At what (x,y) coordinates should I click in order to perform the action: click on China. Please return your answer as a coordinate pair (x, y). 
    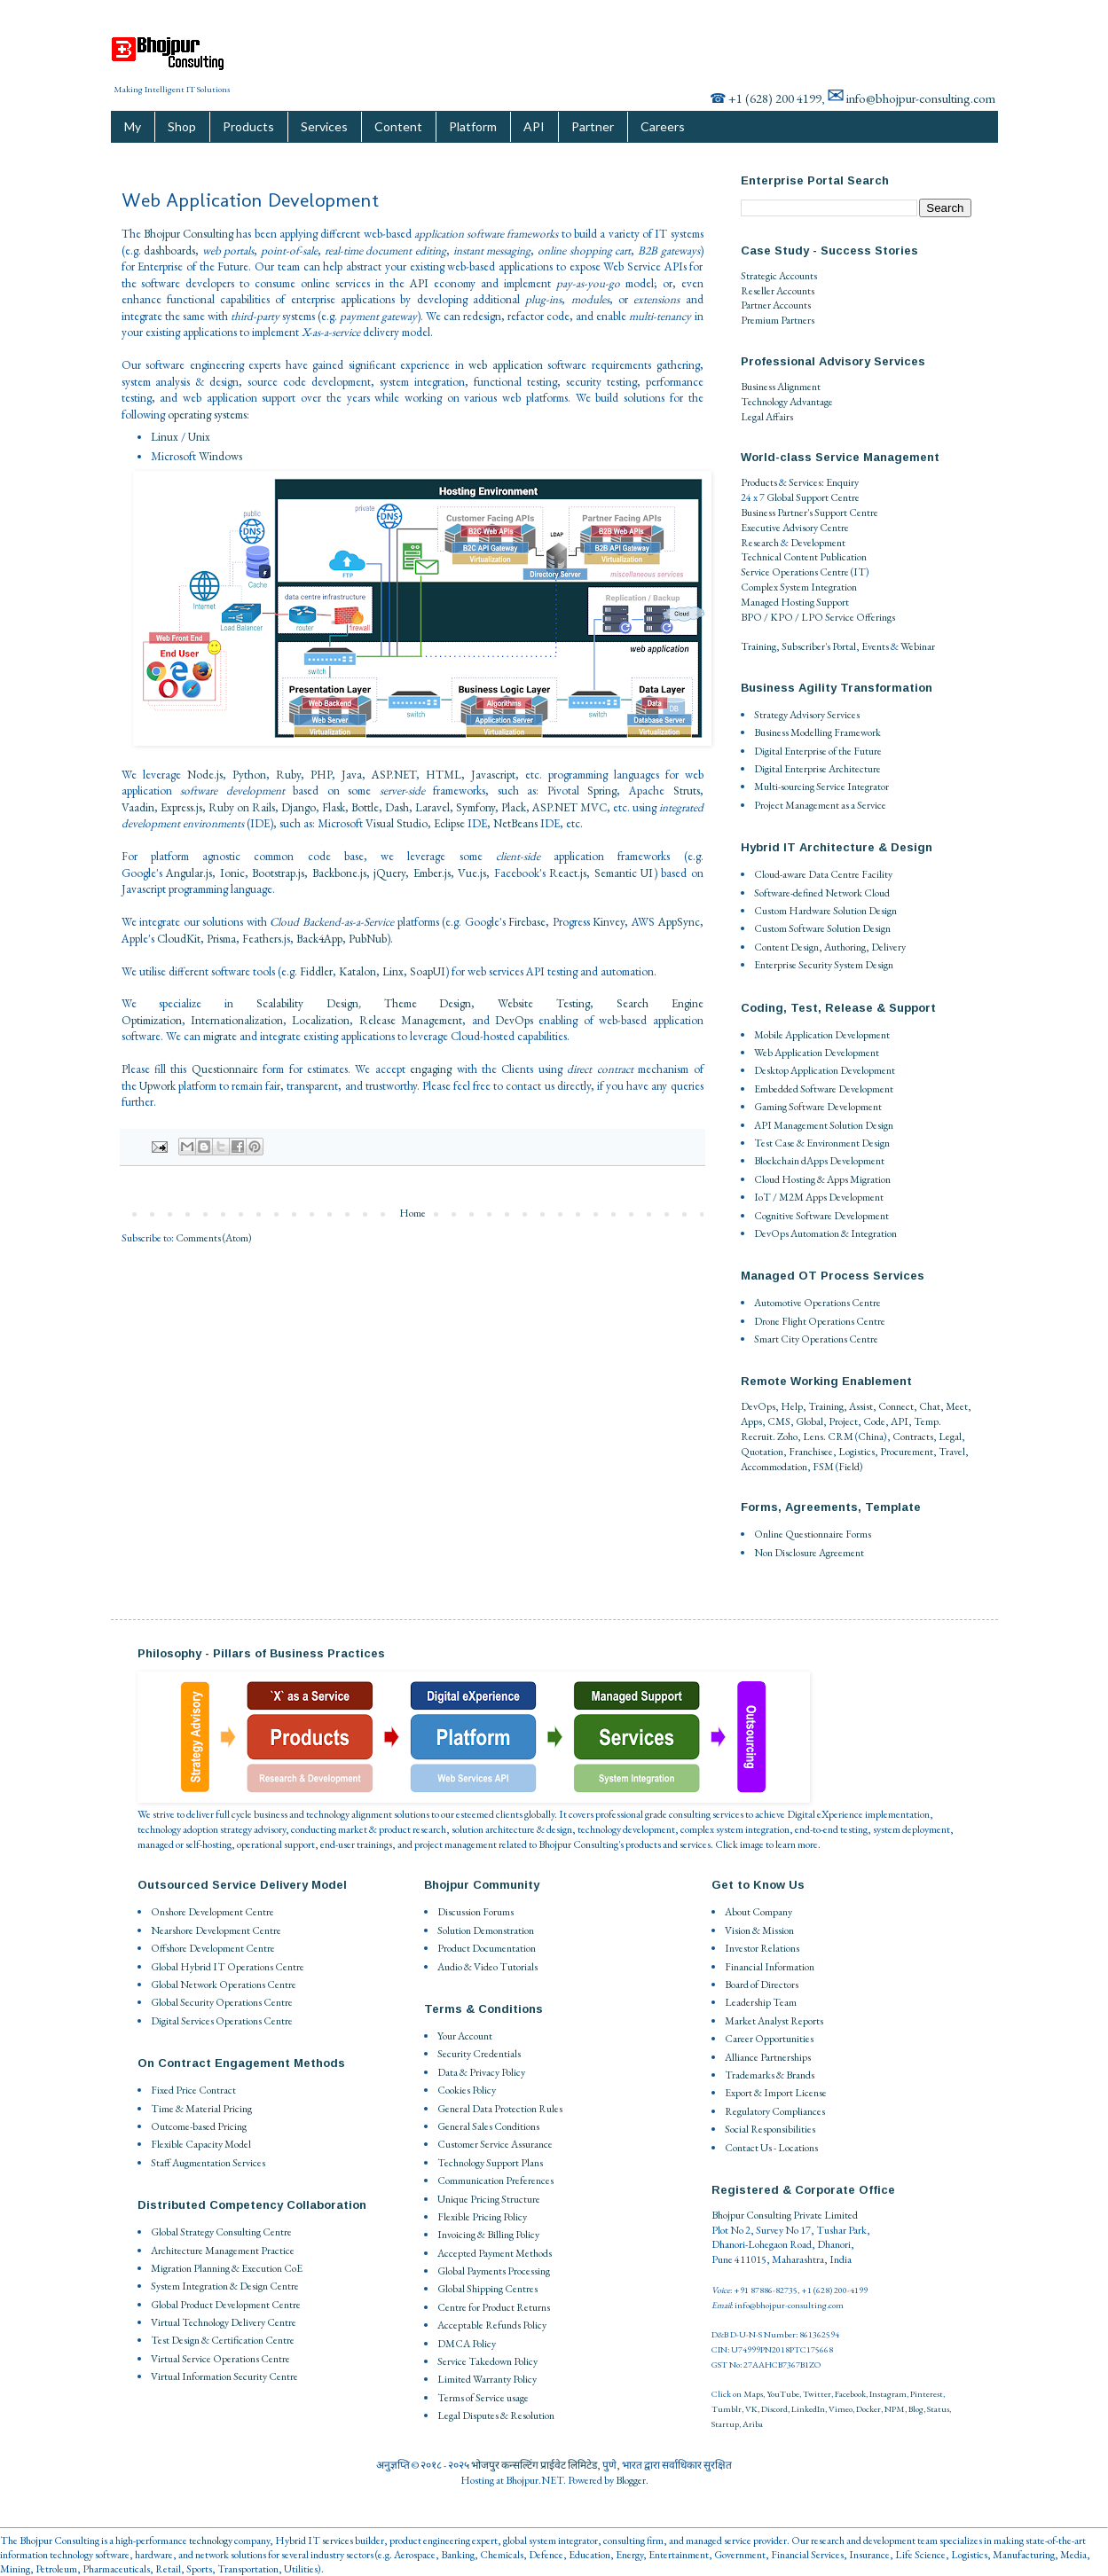
    Looking at the image, I should click on (871, 1436).